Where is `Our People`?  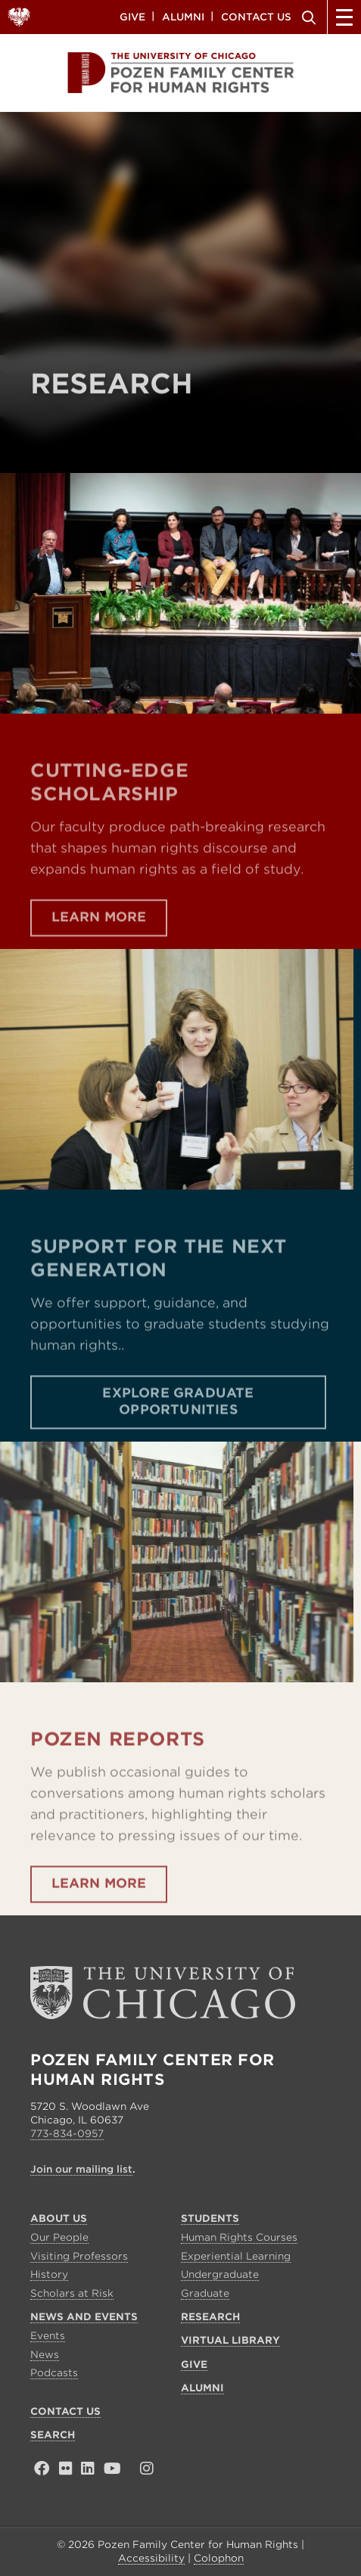 Our People is located at coordinates (59, 2237).